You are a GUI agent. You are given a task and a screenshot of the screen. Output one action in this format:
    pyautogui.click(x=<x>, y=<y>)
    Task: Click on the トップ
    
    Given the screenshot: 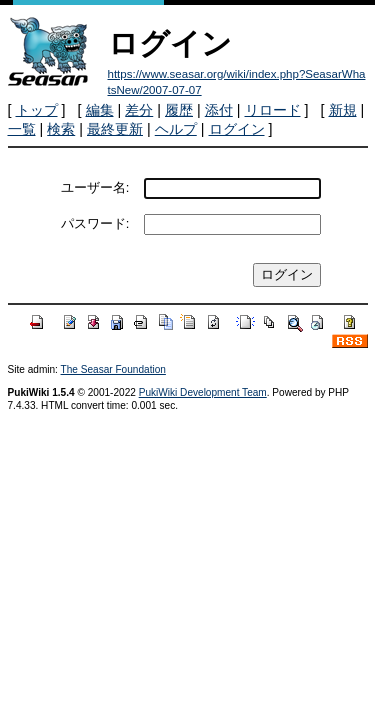 What is the action you would take?
    pyautogui.click(x=37, y=110)
    